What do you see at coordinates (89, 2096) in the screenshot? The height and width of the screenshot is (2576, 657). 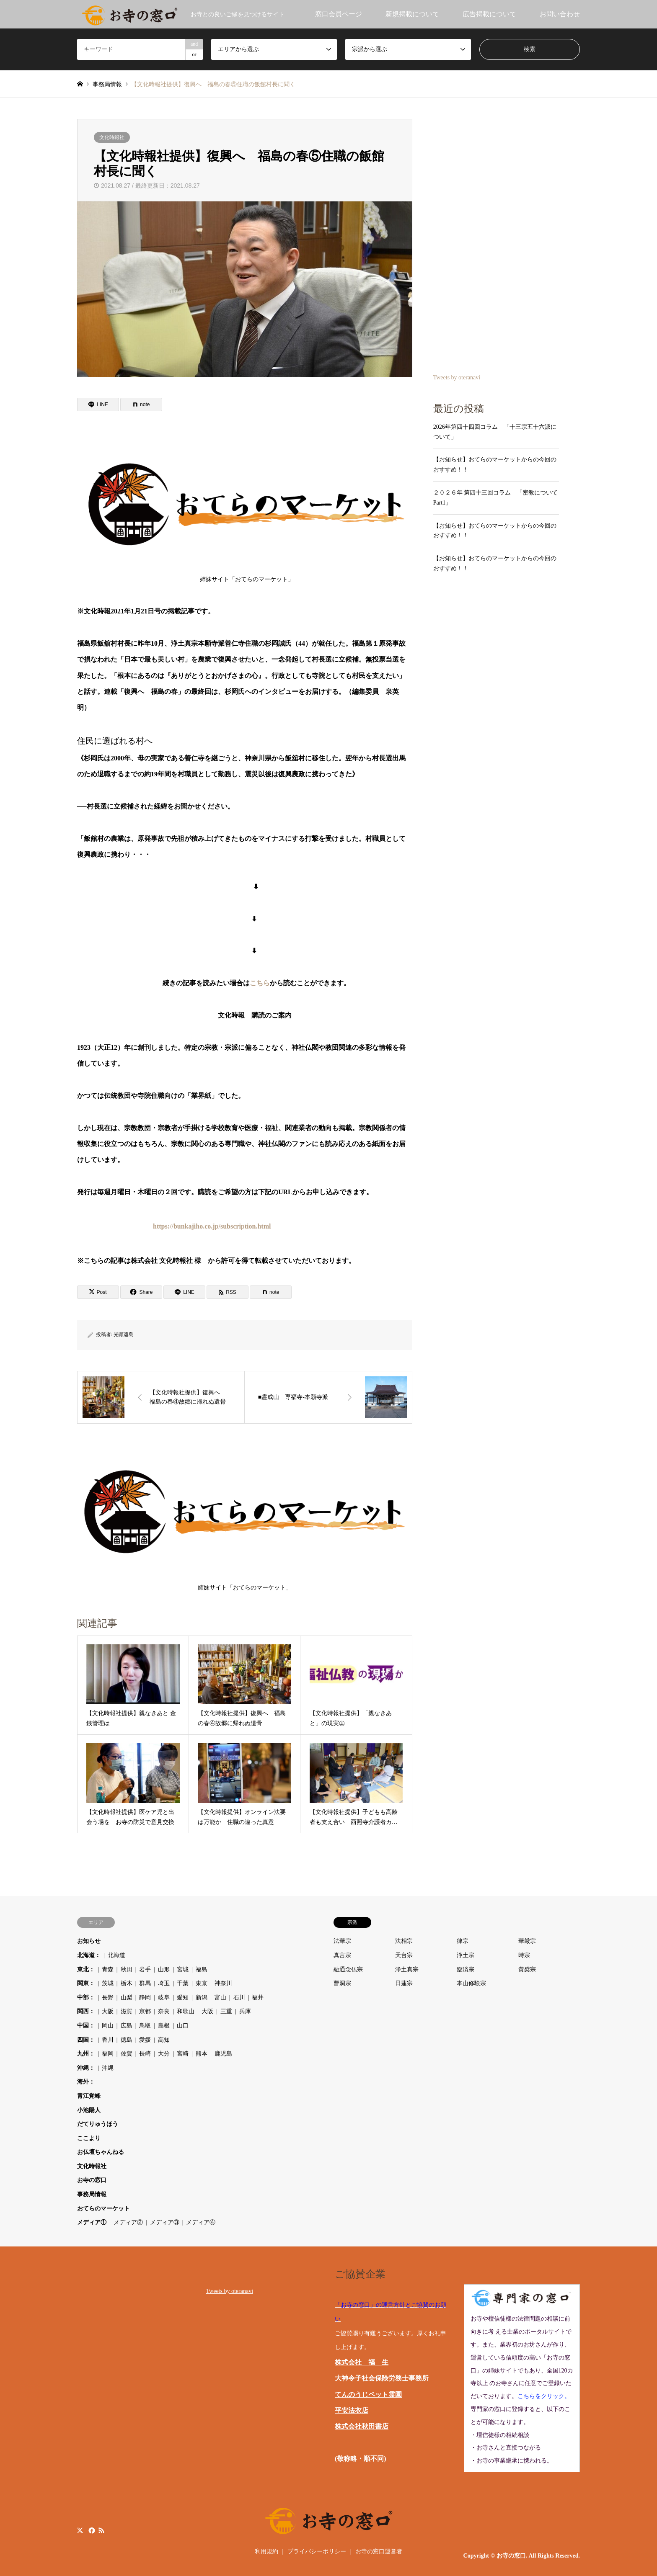 I see `青江覚峰` at bounding box center [89, 2096].